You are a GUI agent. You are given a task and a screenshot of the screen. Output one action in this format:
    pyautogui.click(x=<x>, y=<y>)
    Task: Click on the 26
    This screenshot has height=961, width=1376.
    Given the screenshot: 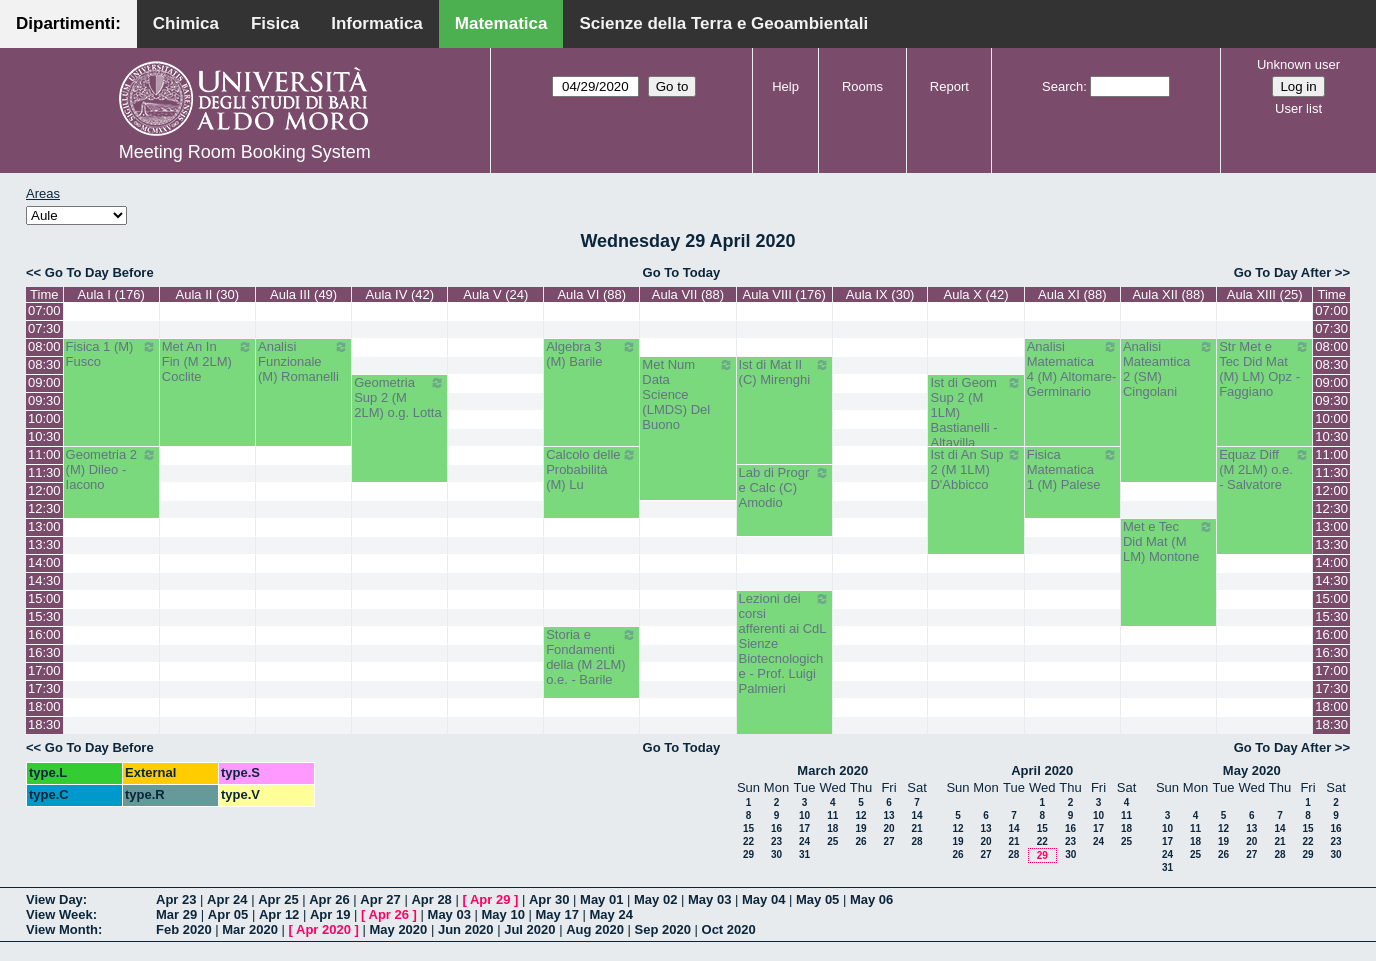 What is the action you would take?
    pyautogui.click(x=860, y=841)
    